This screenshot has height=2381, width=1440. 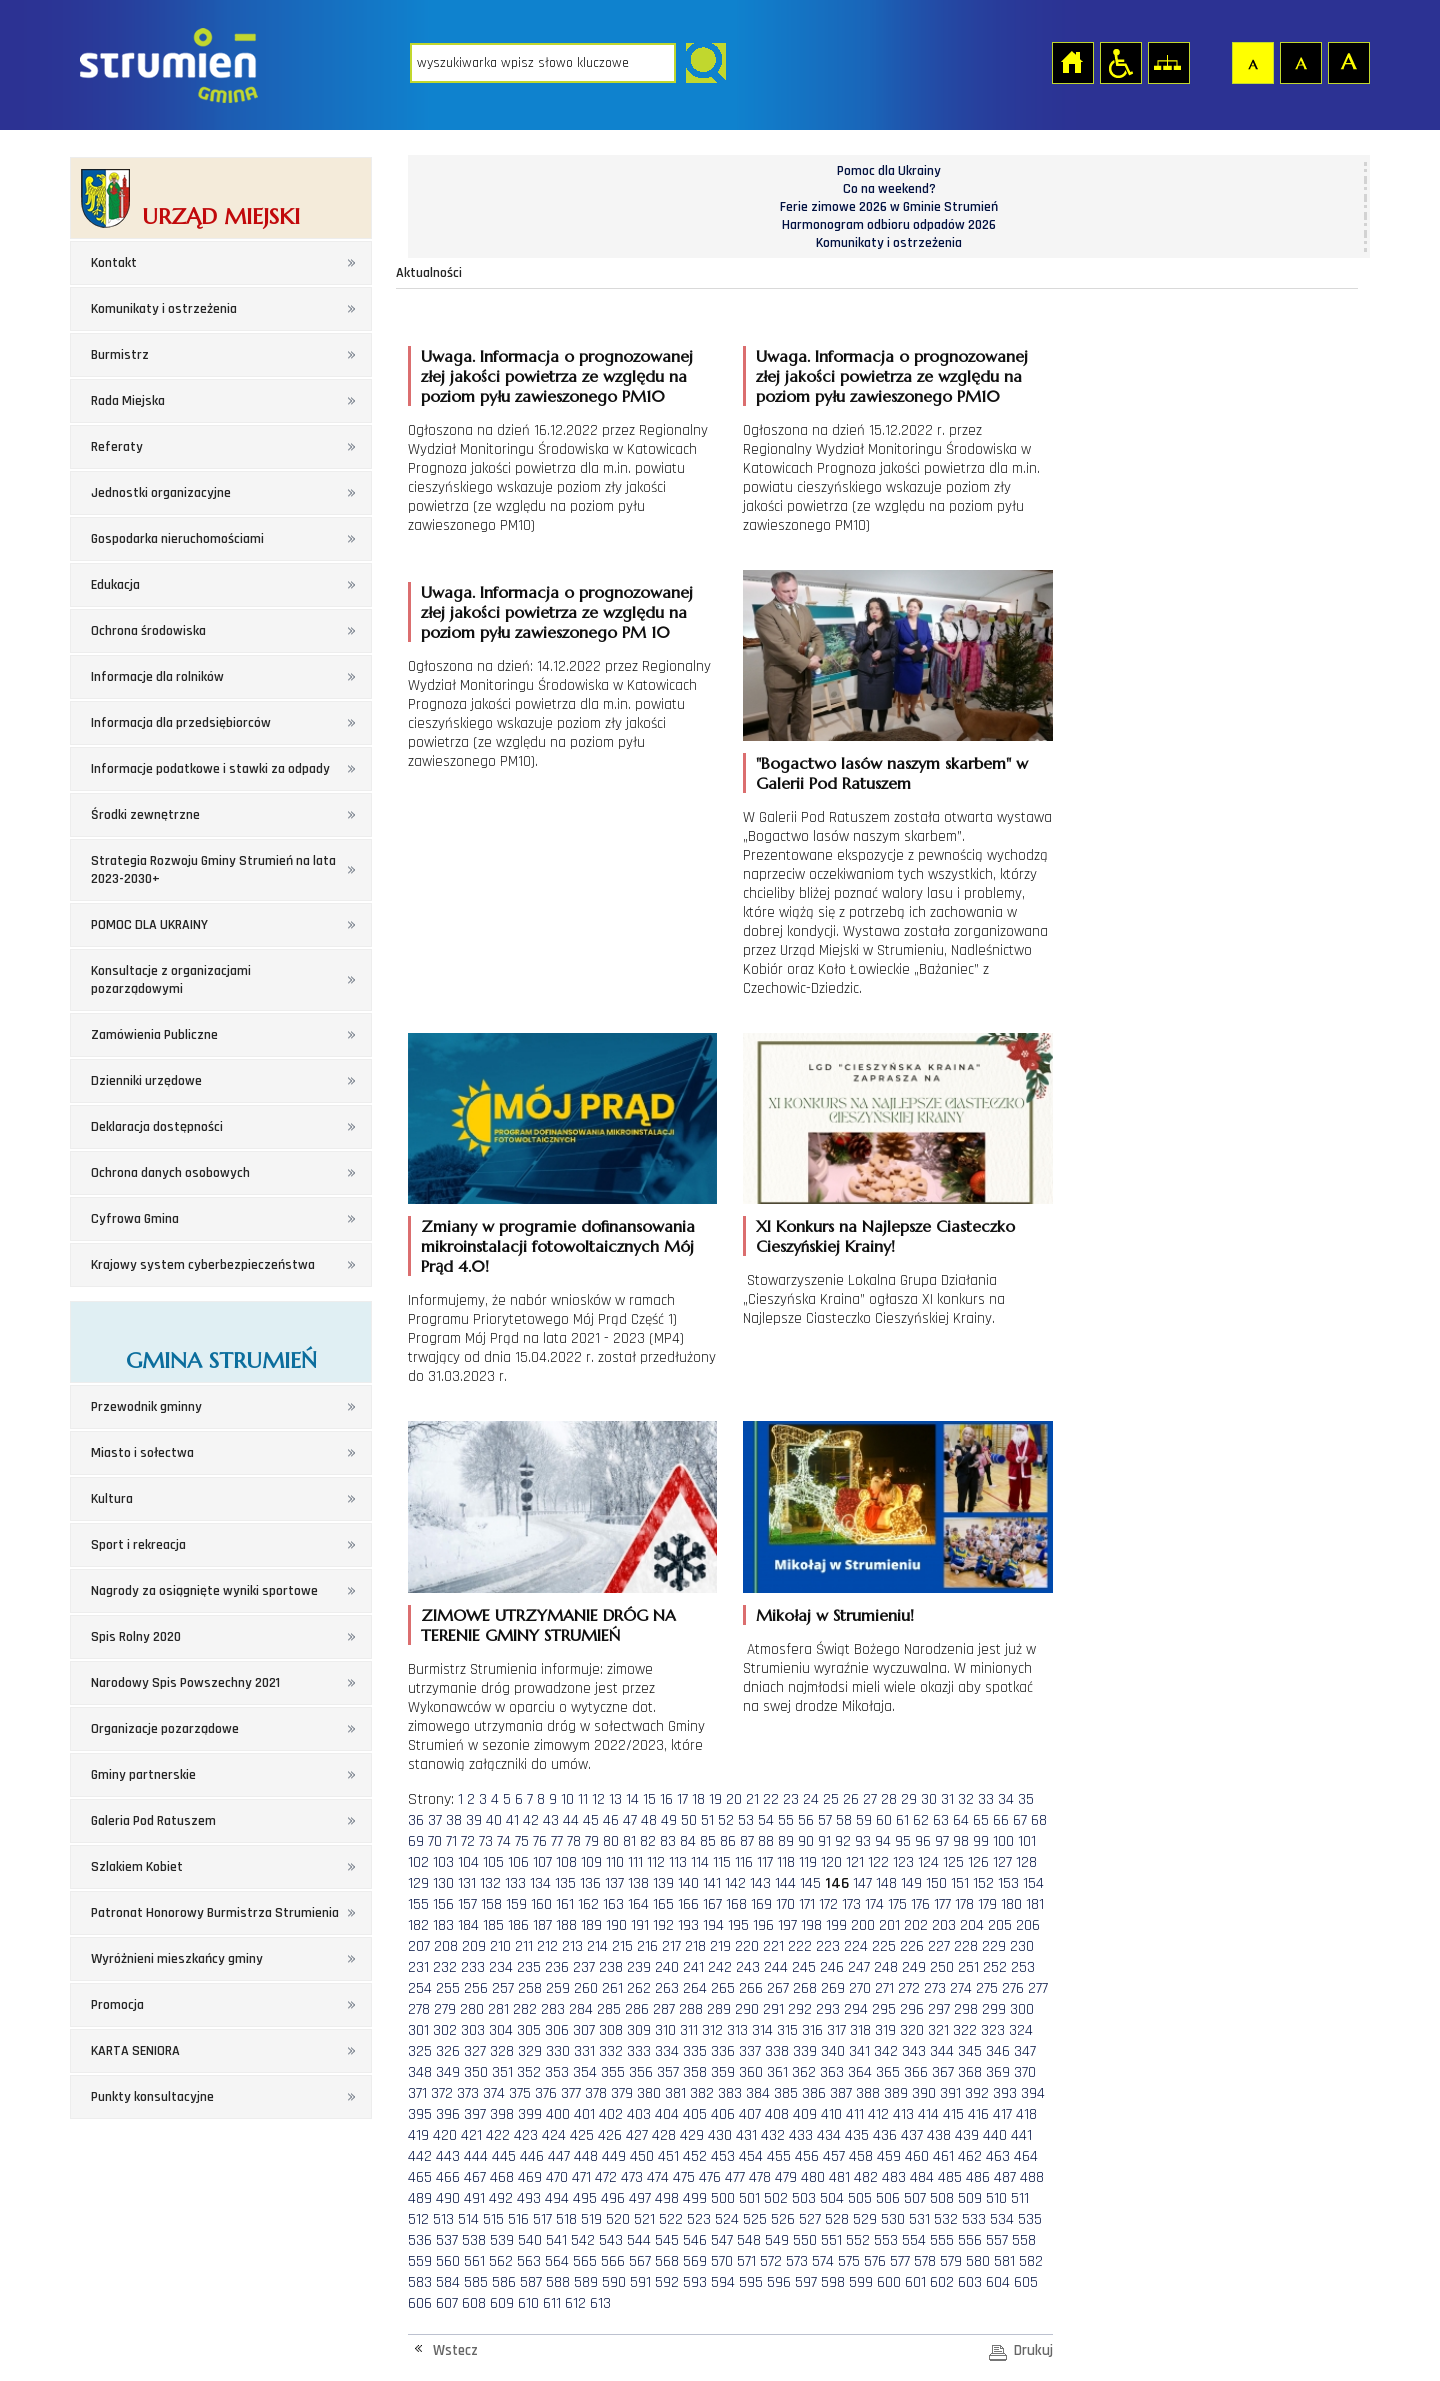 What do you see at coordinates (695, 2051) in the screenshot?
I see `335` at bounding box center [695, 2051].